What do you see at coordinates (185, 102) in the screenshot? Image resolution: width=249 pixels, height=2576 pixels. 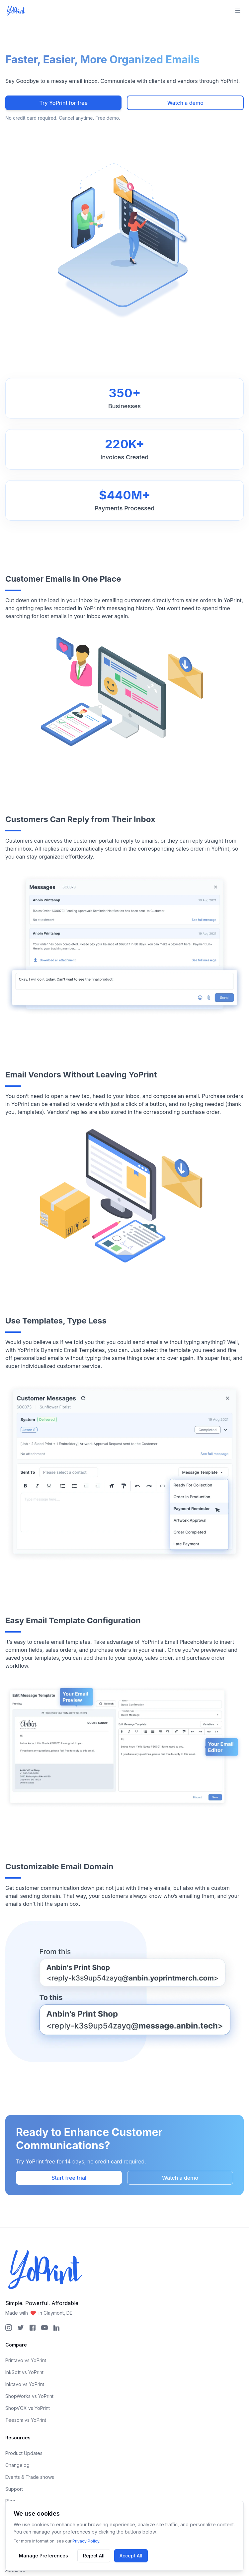 I see `Watch a demo` at bounding box center [185, 102].